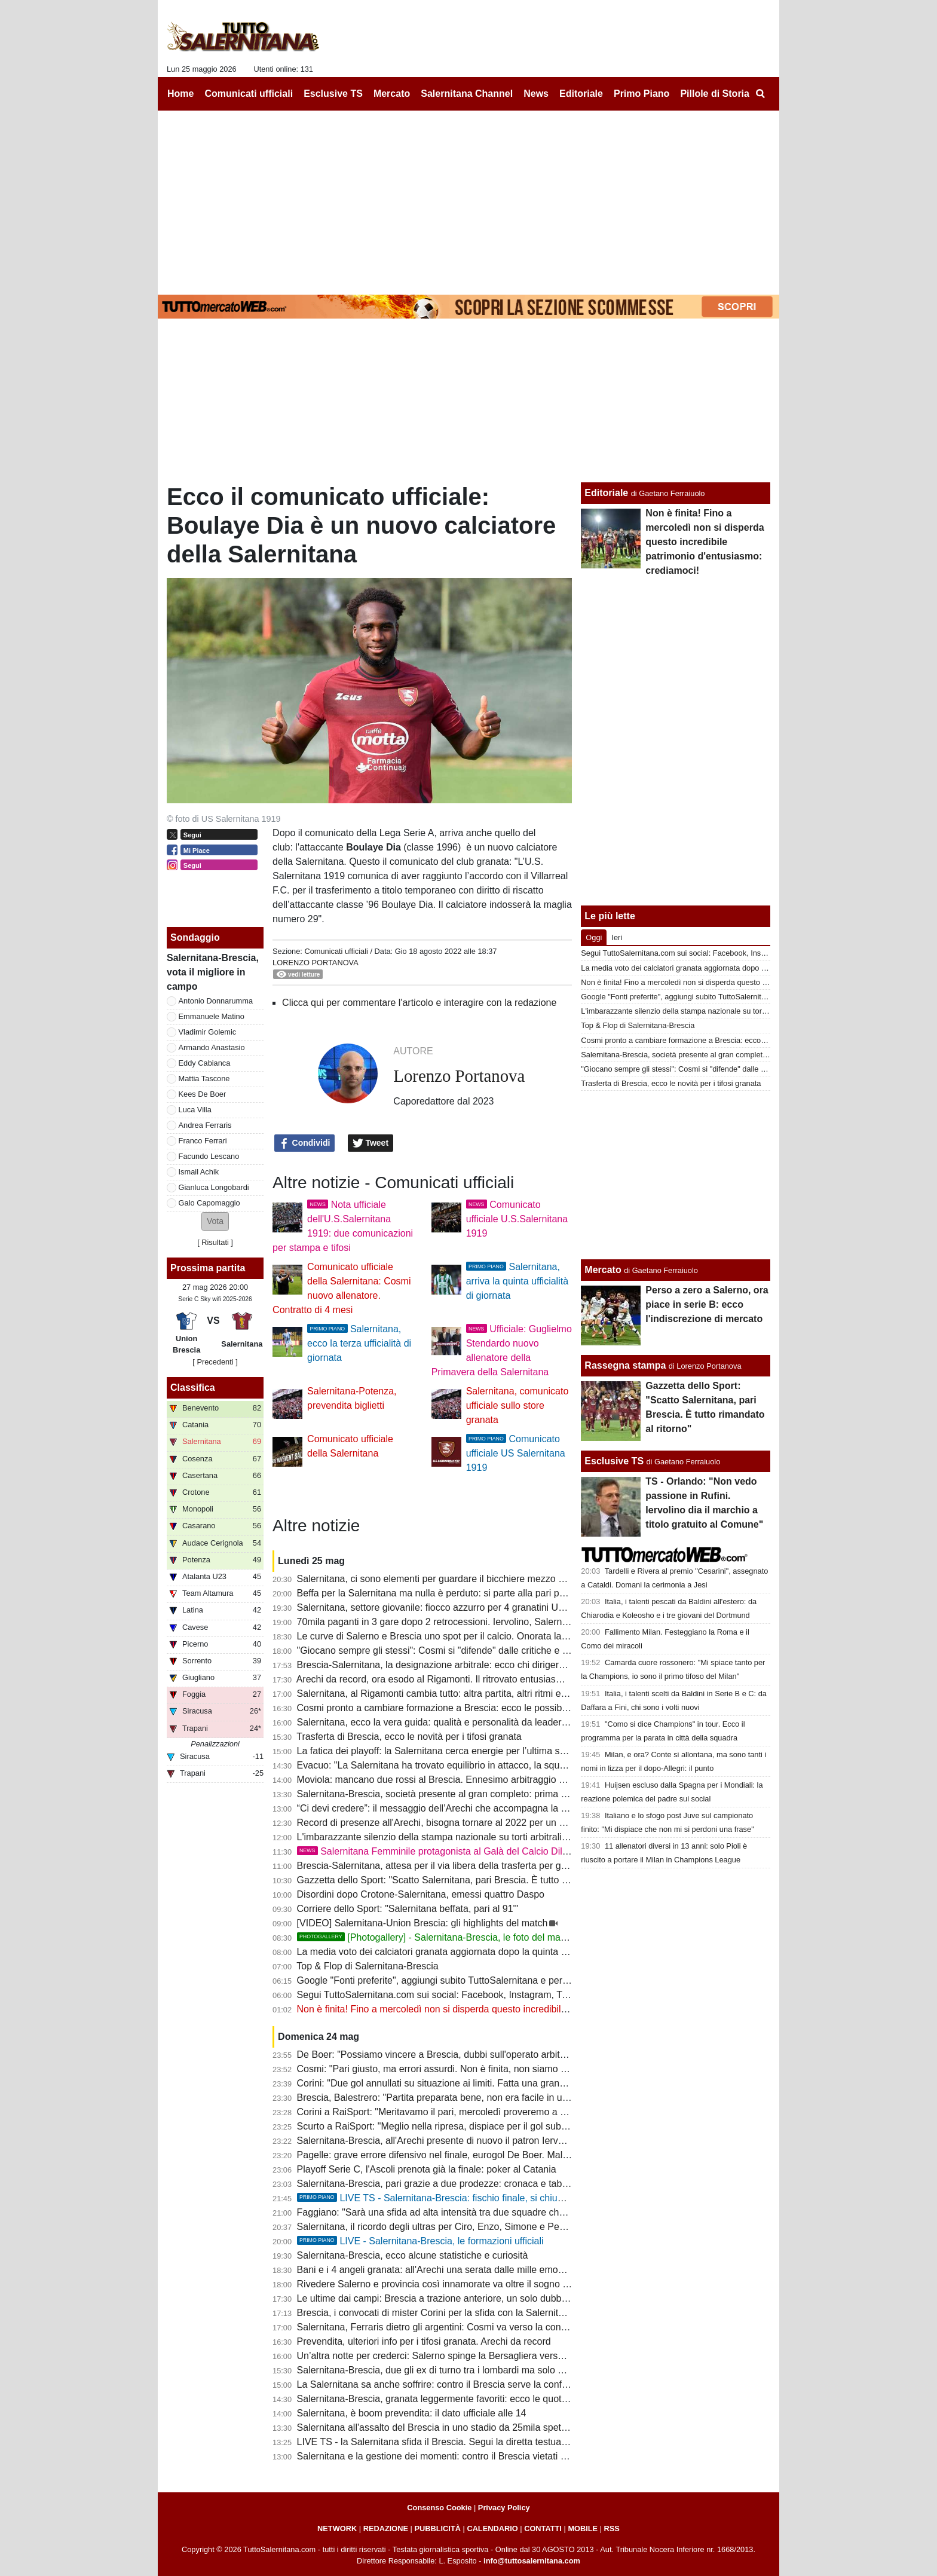  What do you see at coordinates (507, 2327) in the screenshot?
I see `Salernitana, Ferraris dietro gli argentini: Cosmi va verso la conferma del tridente, ma Inglese spinge` at bounding box center [507, 2327].